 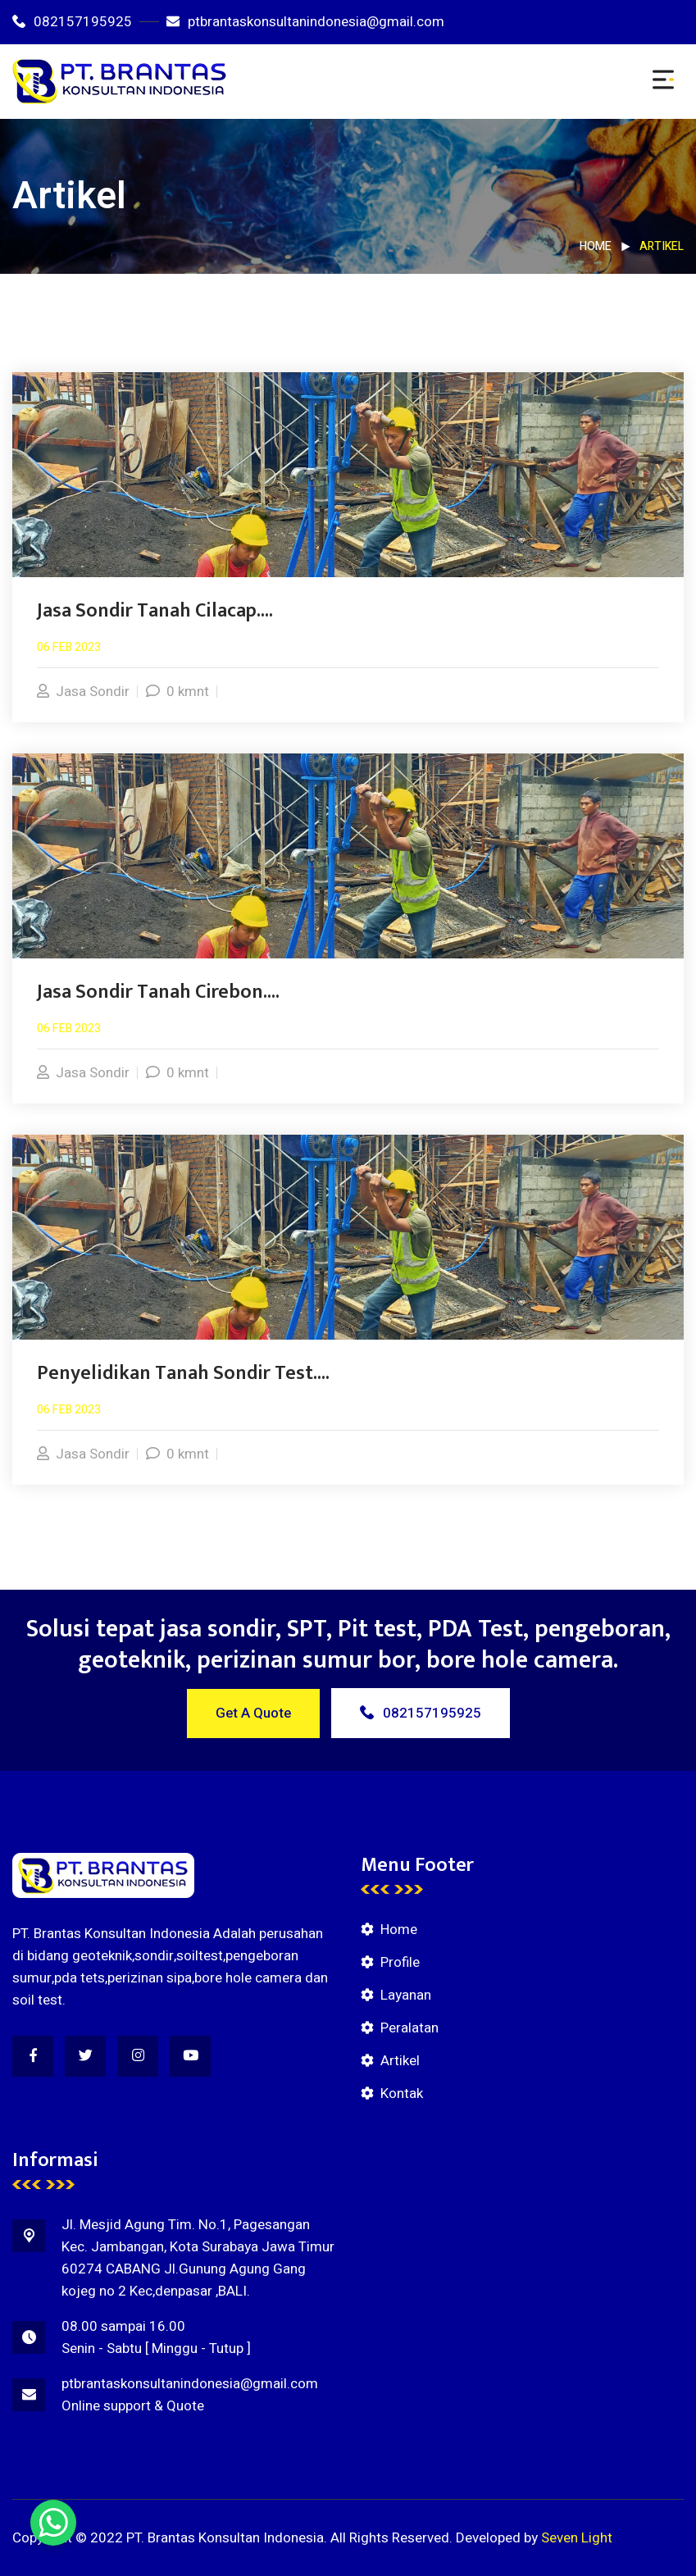 I want to click on Peralatan, so click(x=409, y=2028).